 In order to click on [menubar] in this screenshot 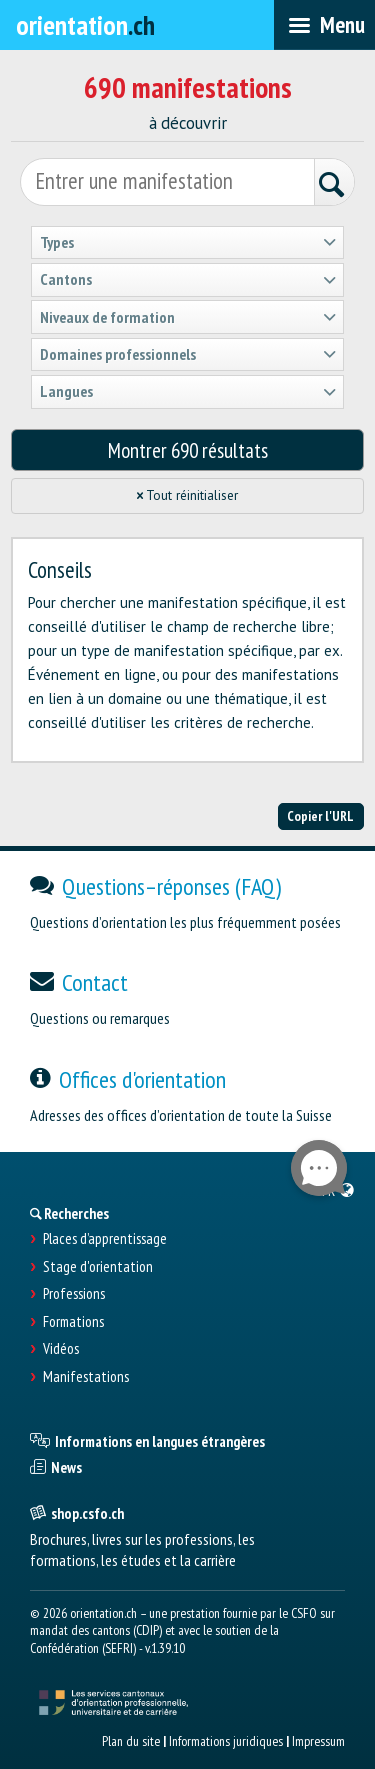, I will do `click(324, 25)`.